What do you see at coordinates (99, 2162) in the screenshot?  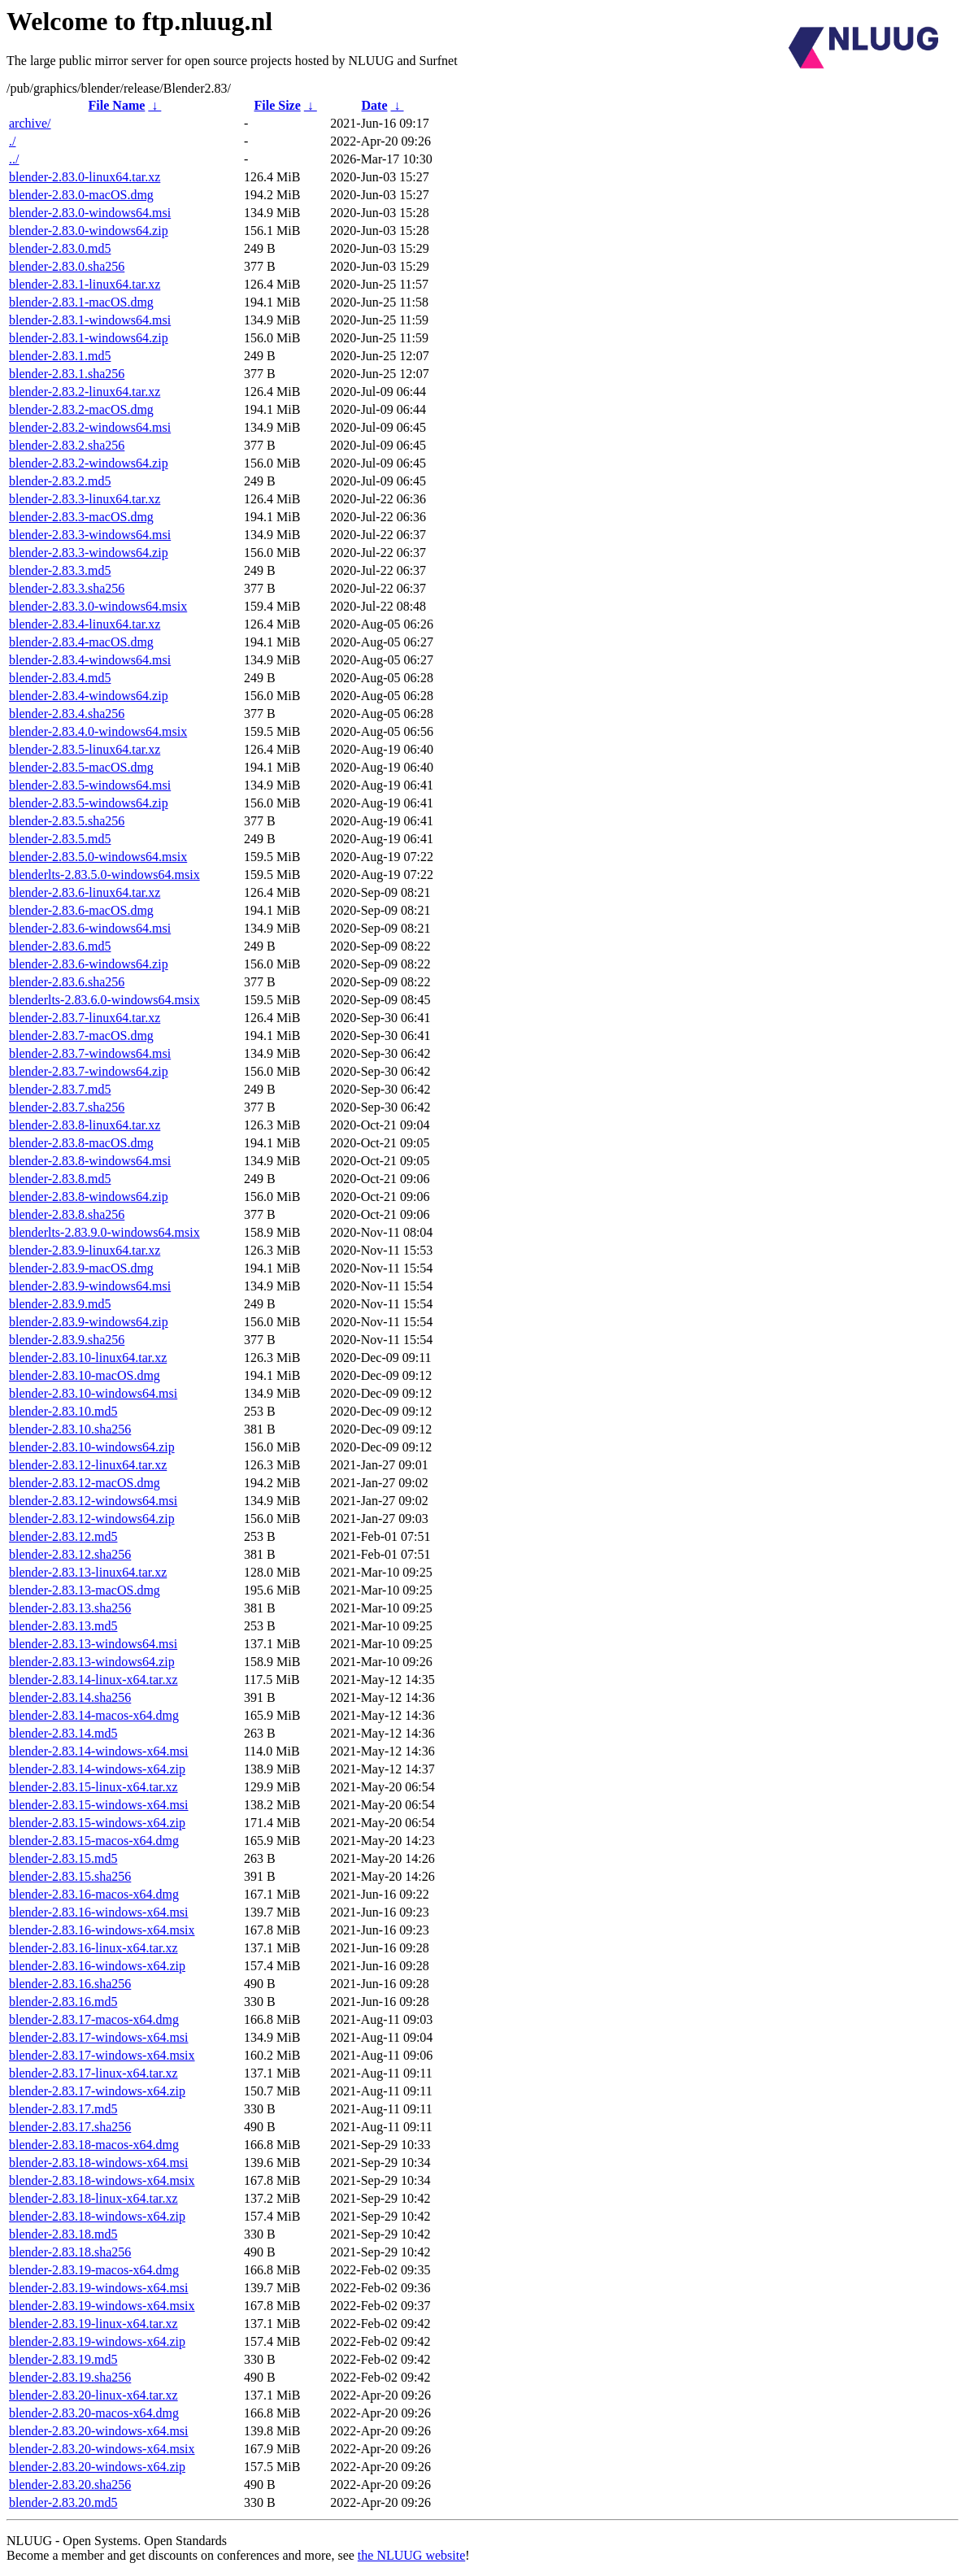 I see `blender-2.83.18-windows-x64.msi` at bounding box center [99, 2162].